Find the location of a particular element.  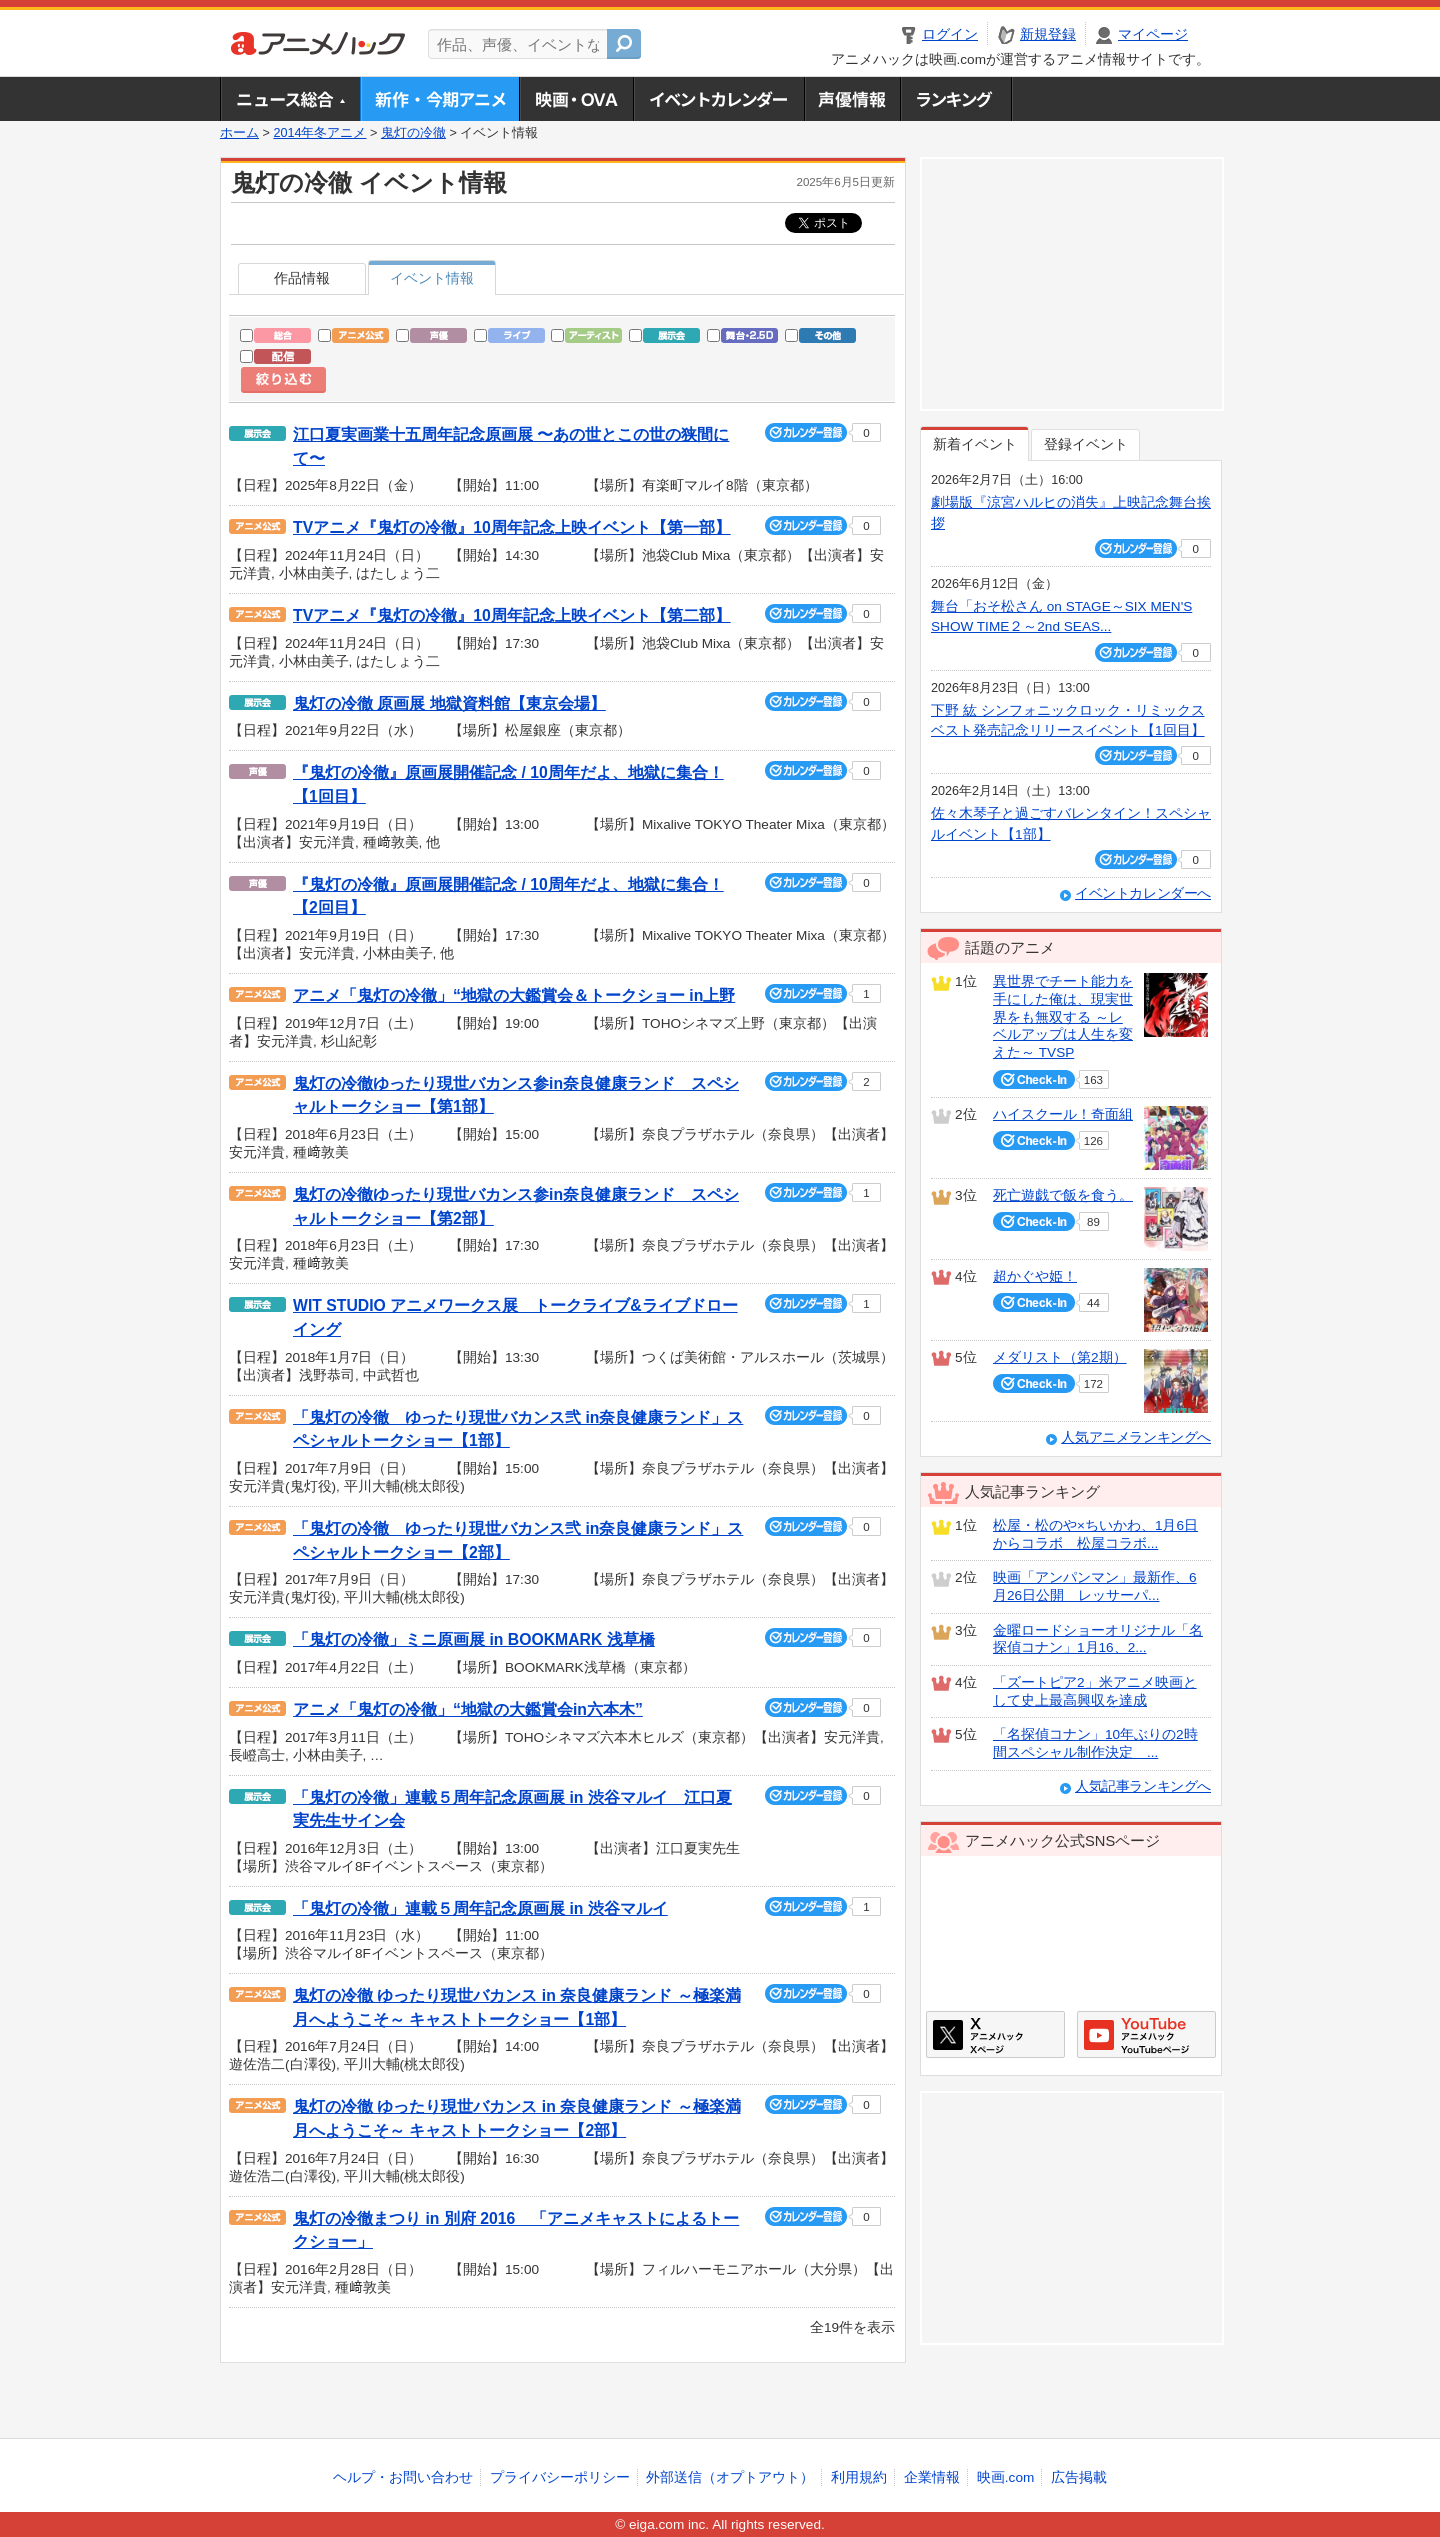

ランキング is located at coordinates (956, 99).